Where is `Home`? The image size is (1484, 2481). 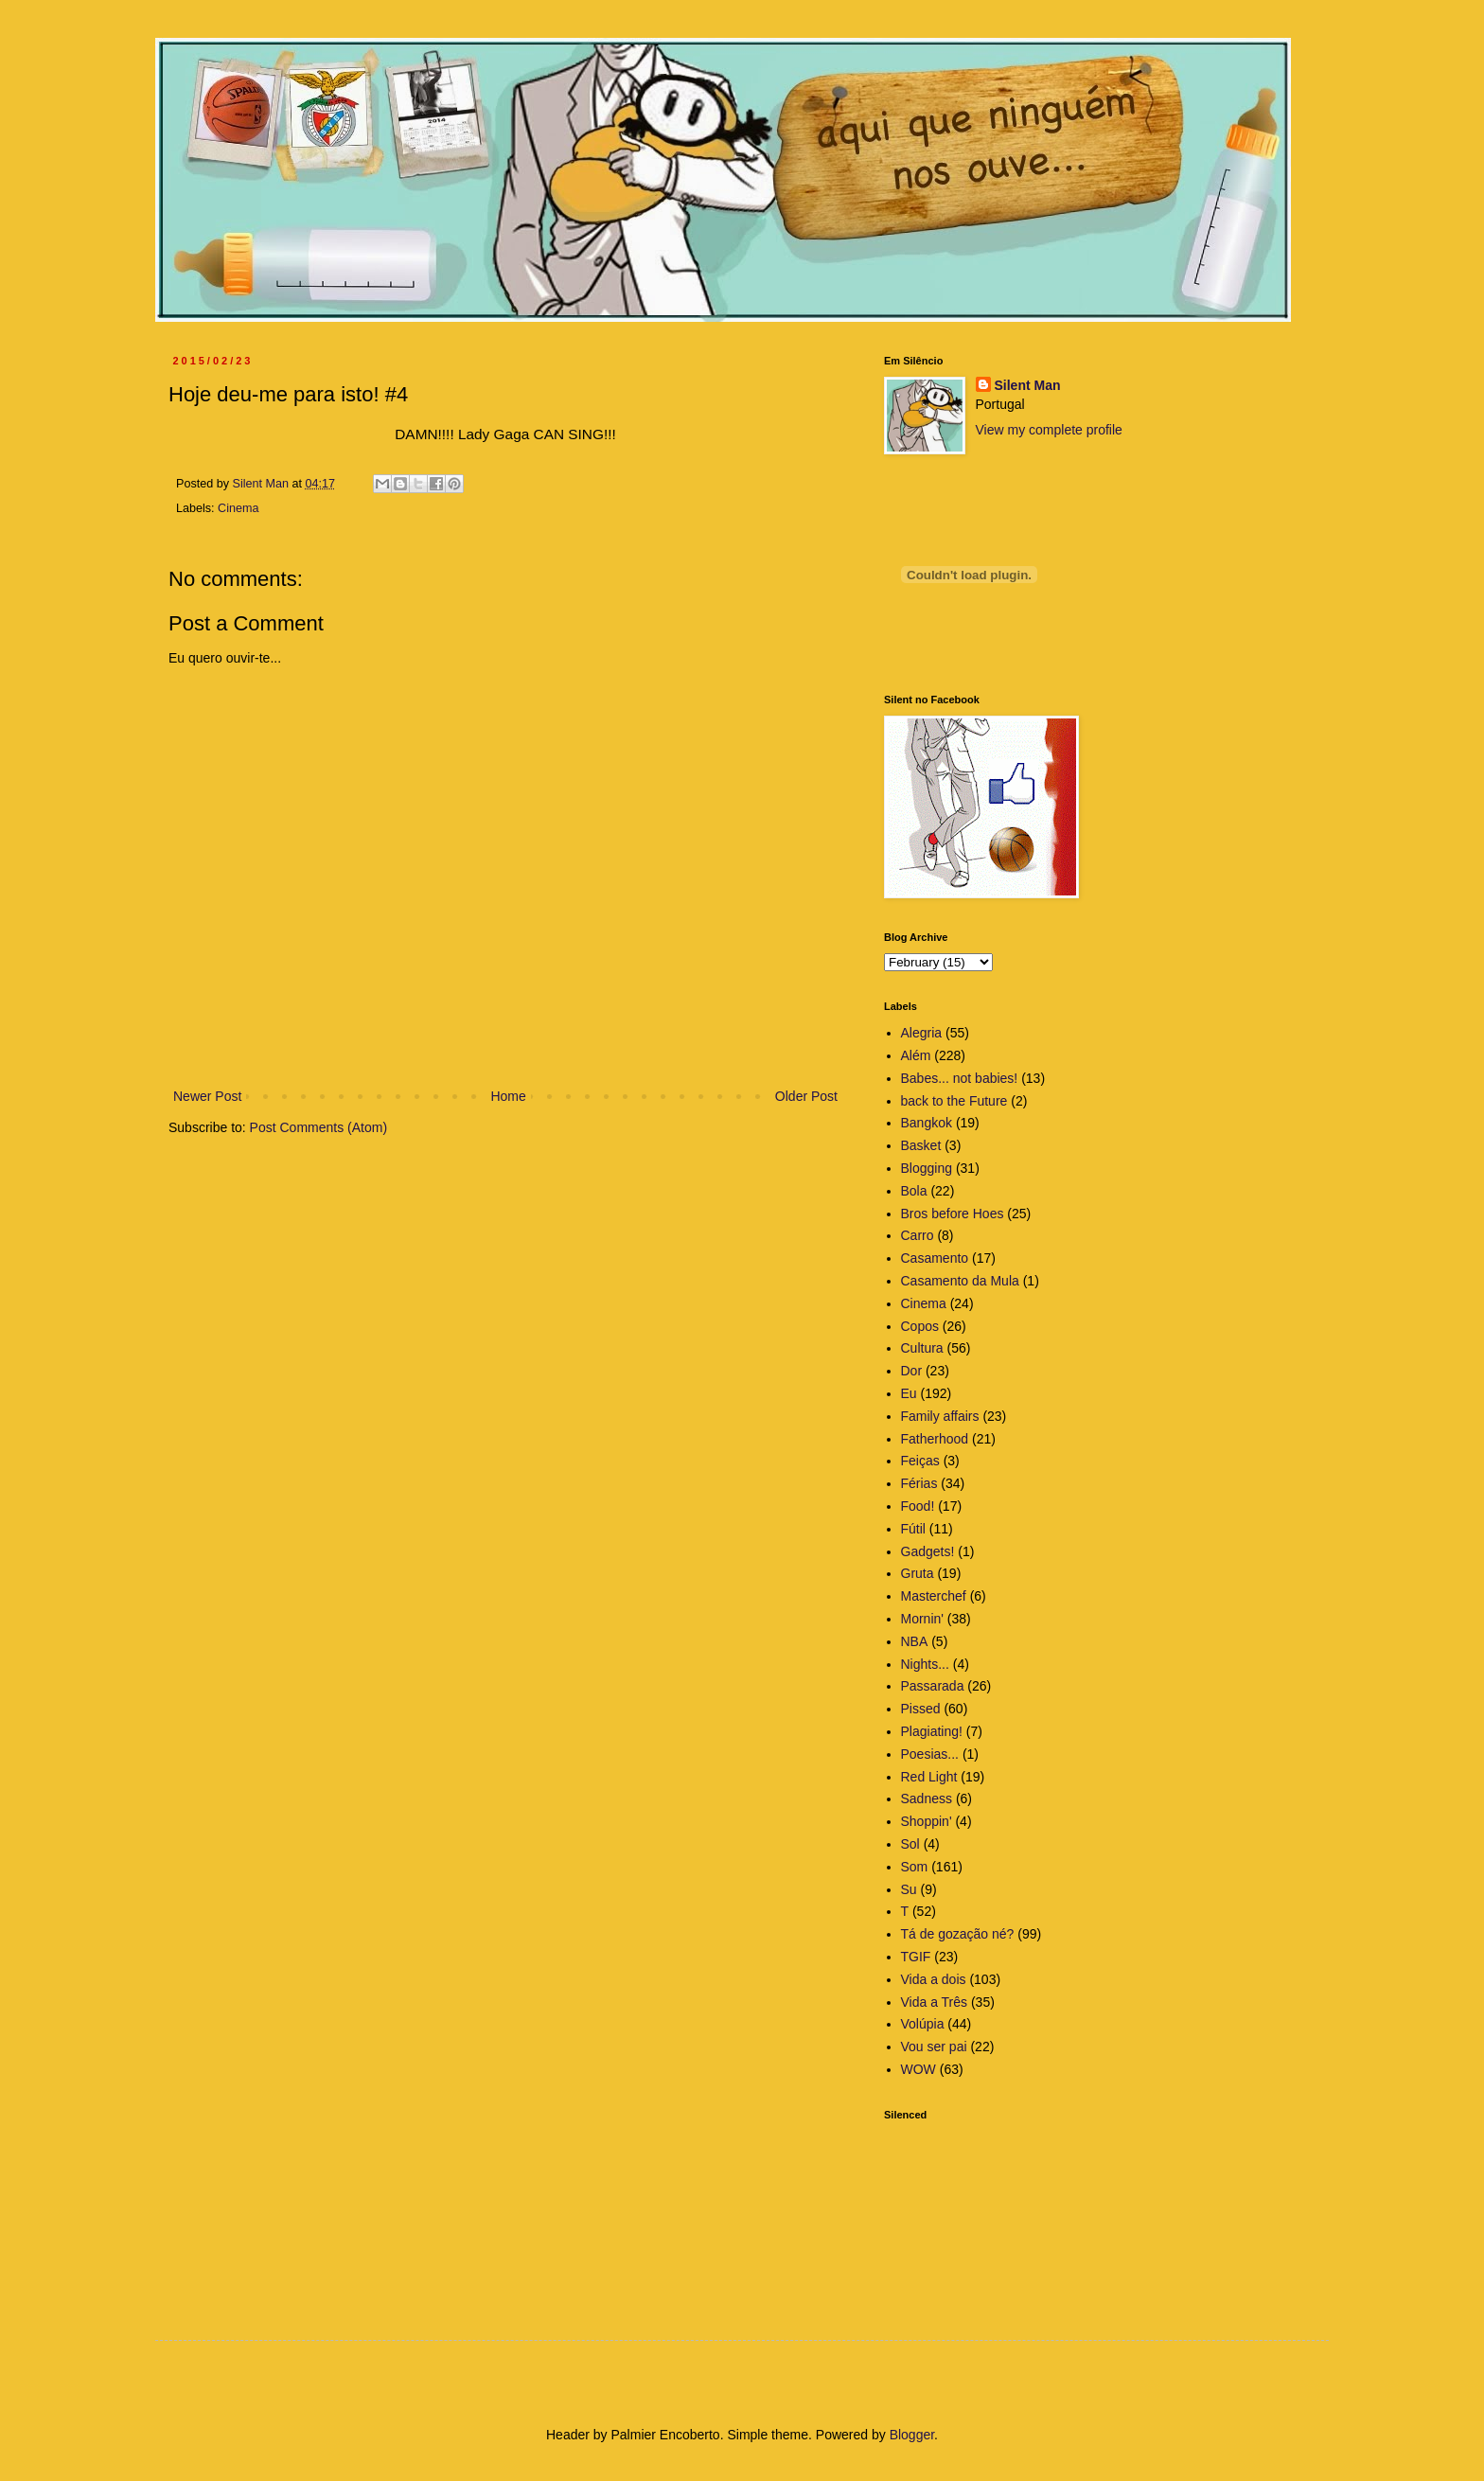
Home is located at coordinates (507, 1096).